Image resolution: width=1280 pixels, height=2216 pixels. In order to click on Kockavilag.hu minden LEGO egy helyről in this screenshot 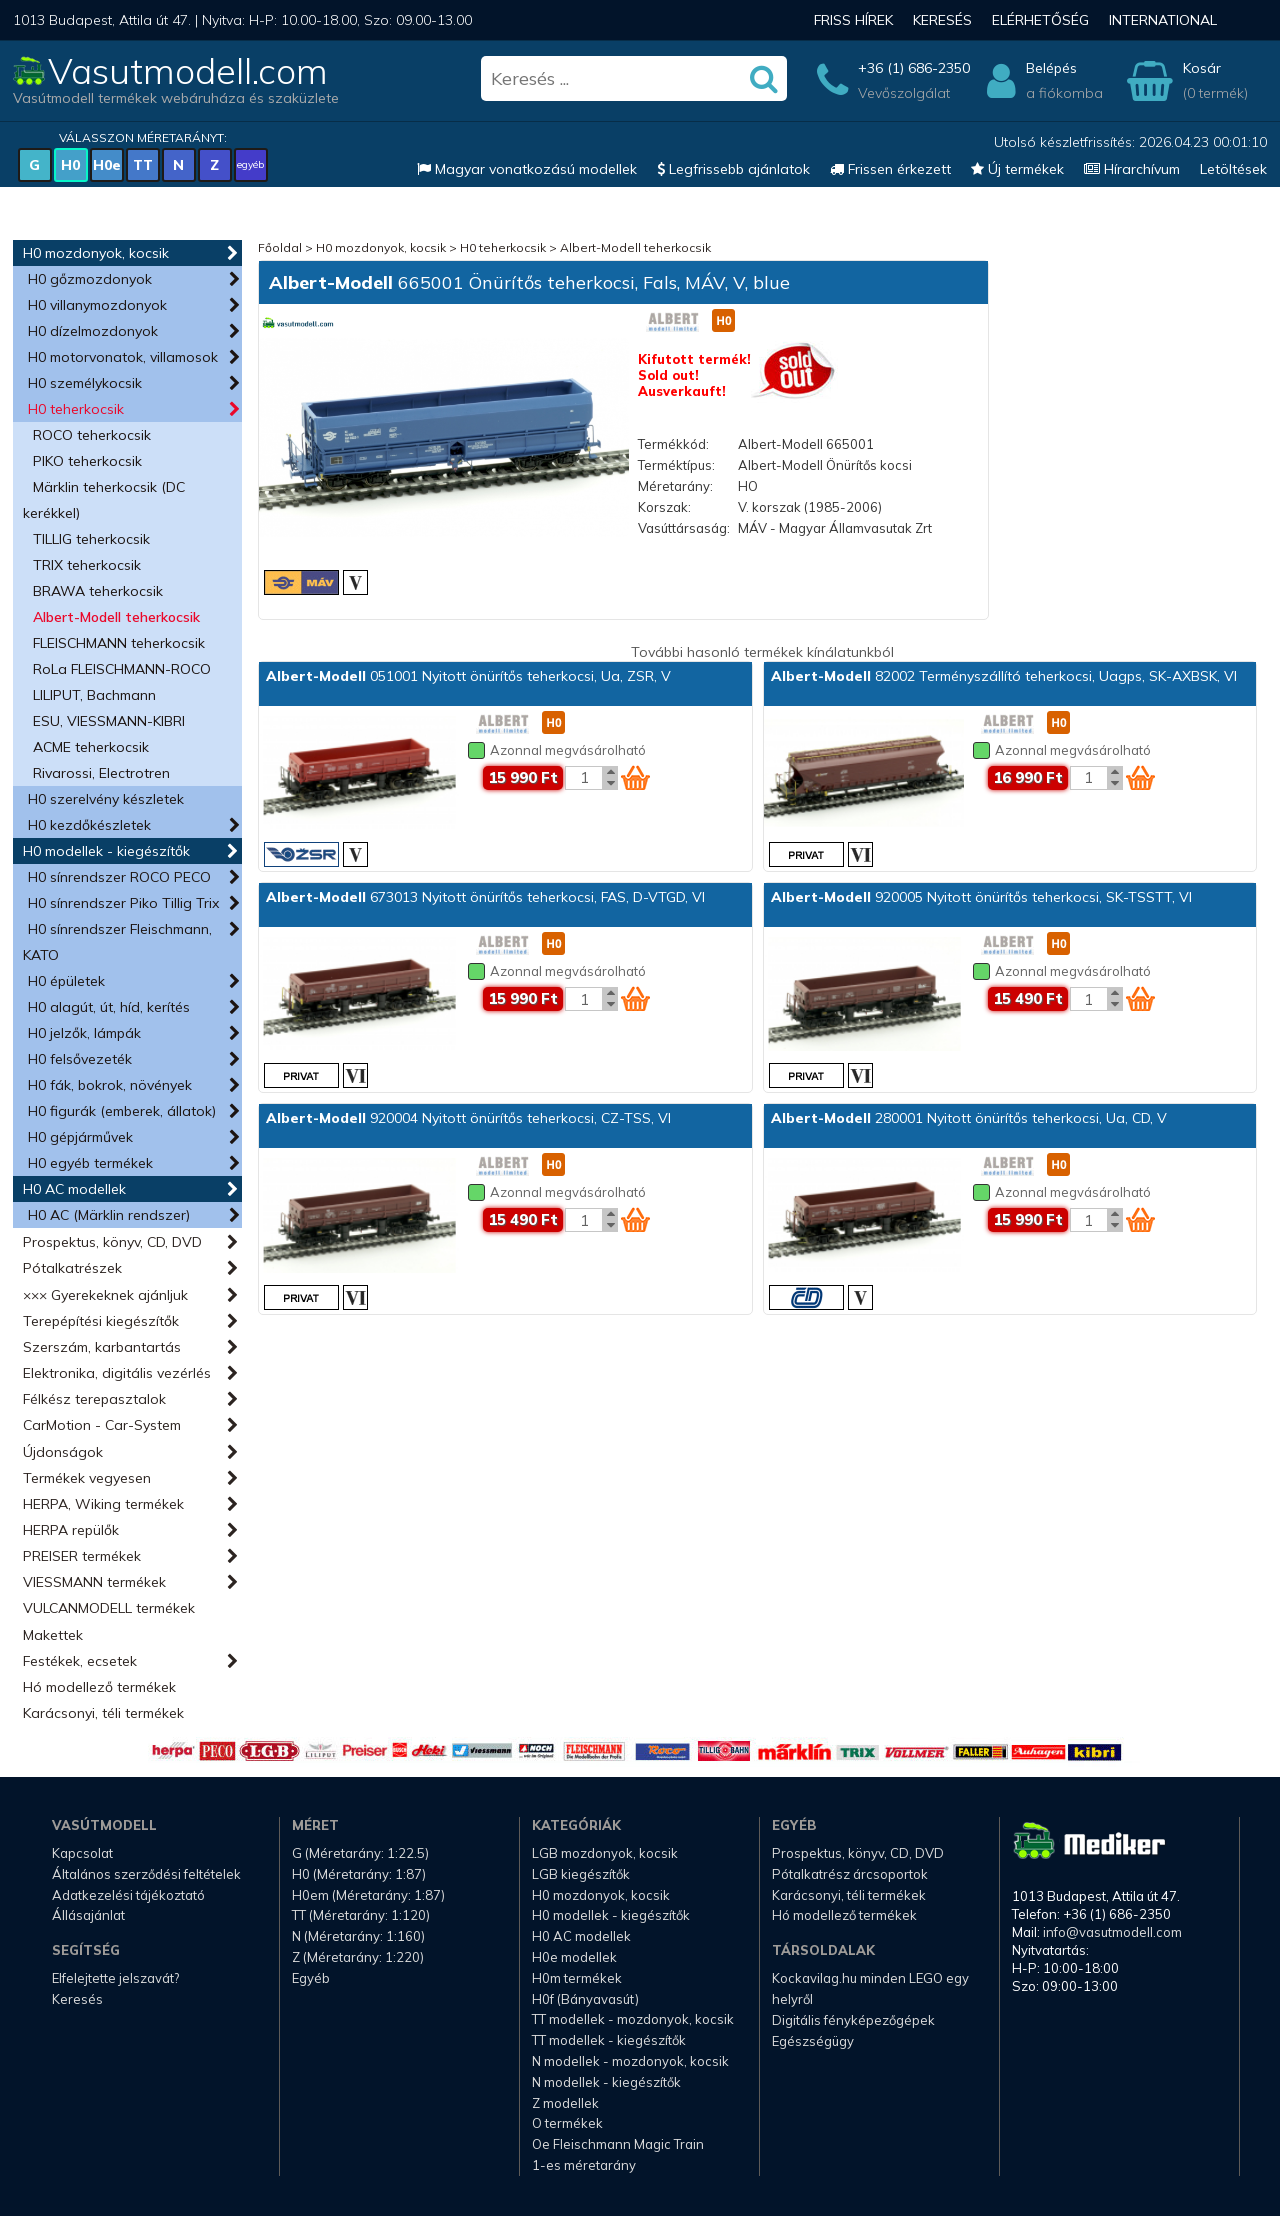, I will do `click(870, 1988)`.